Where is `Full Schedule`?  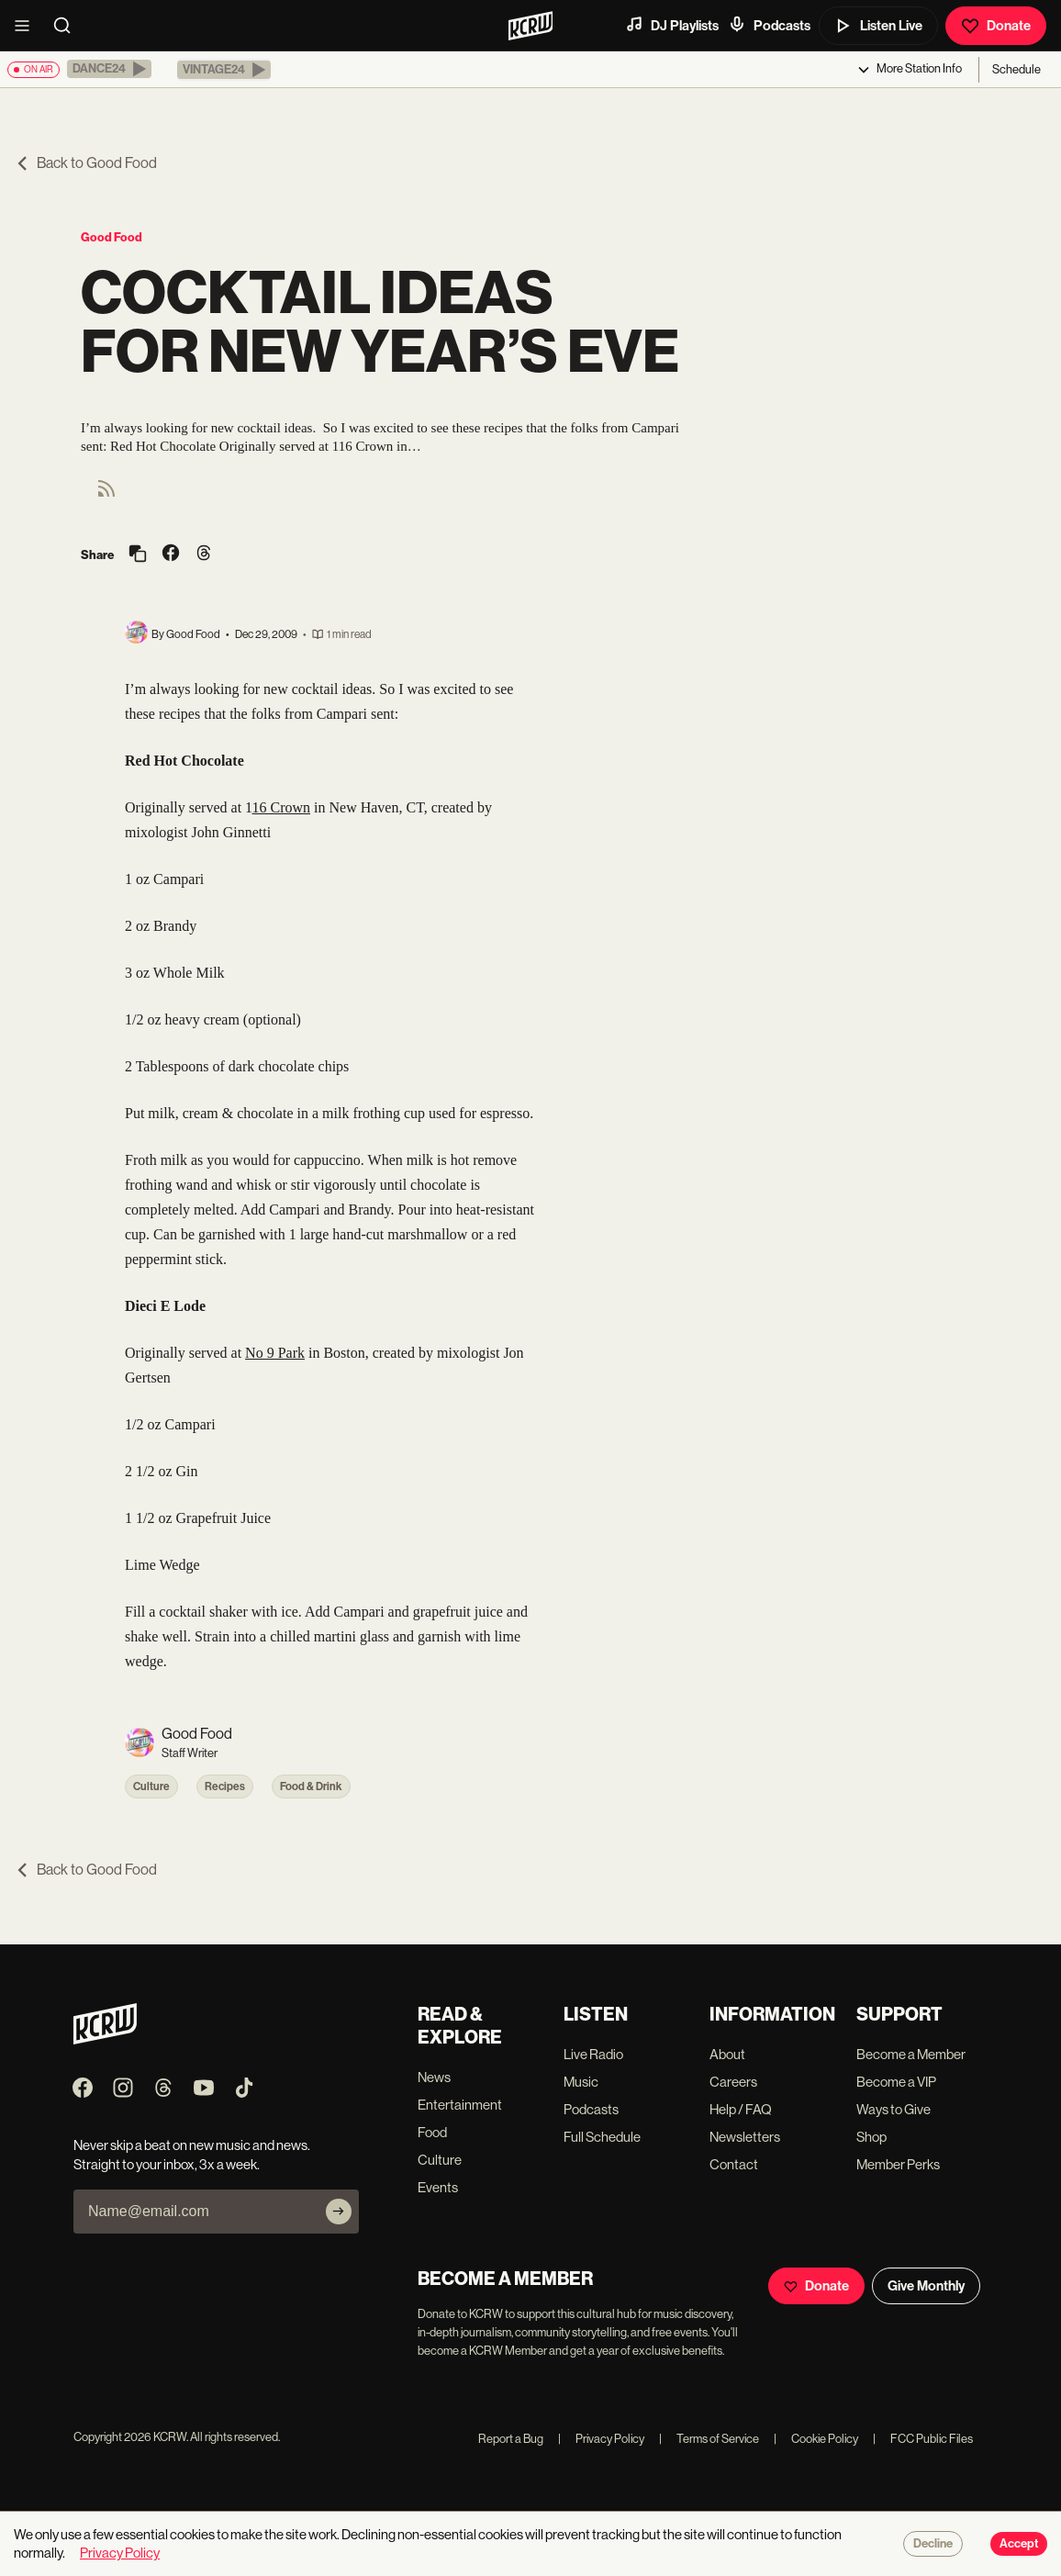
Full Schedule is located at coordinates (602, 2137).